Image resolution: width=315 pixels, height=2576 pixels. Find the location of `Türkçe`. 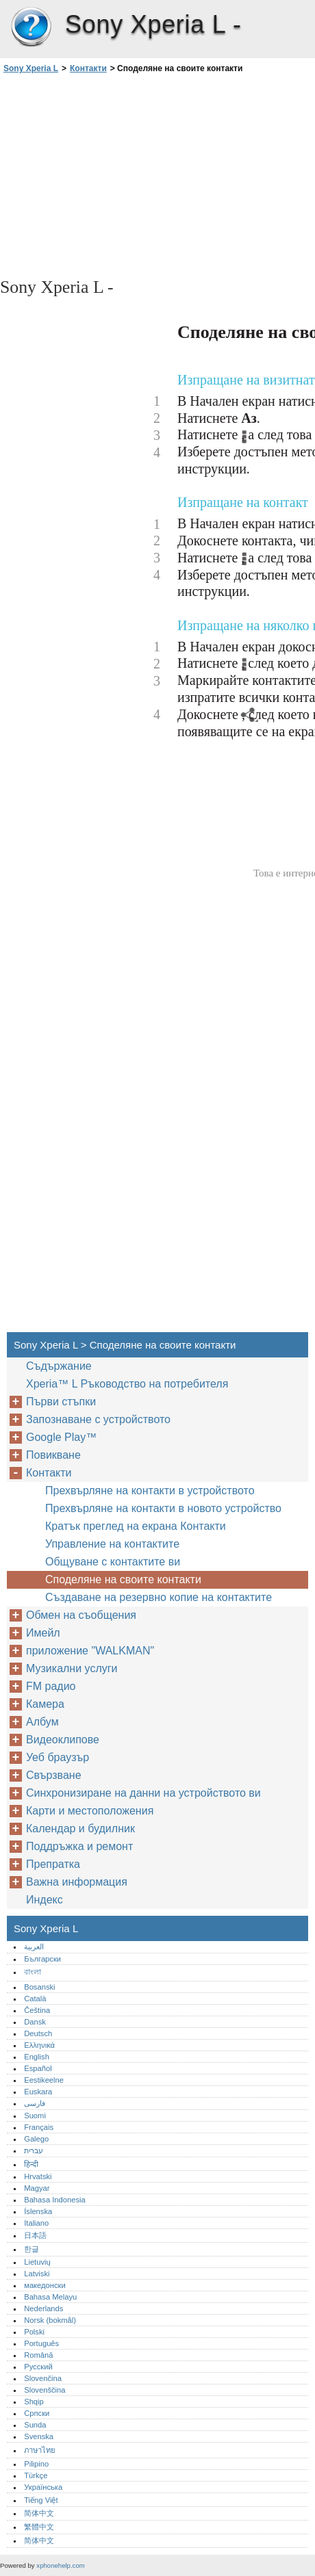

Türkçe is located at coordinates (35, 2475).